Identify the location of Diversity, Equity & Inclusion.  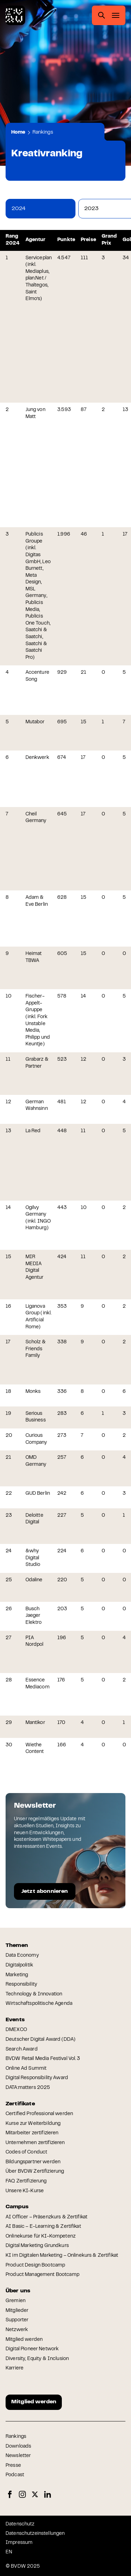
(37, 2359).